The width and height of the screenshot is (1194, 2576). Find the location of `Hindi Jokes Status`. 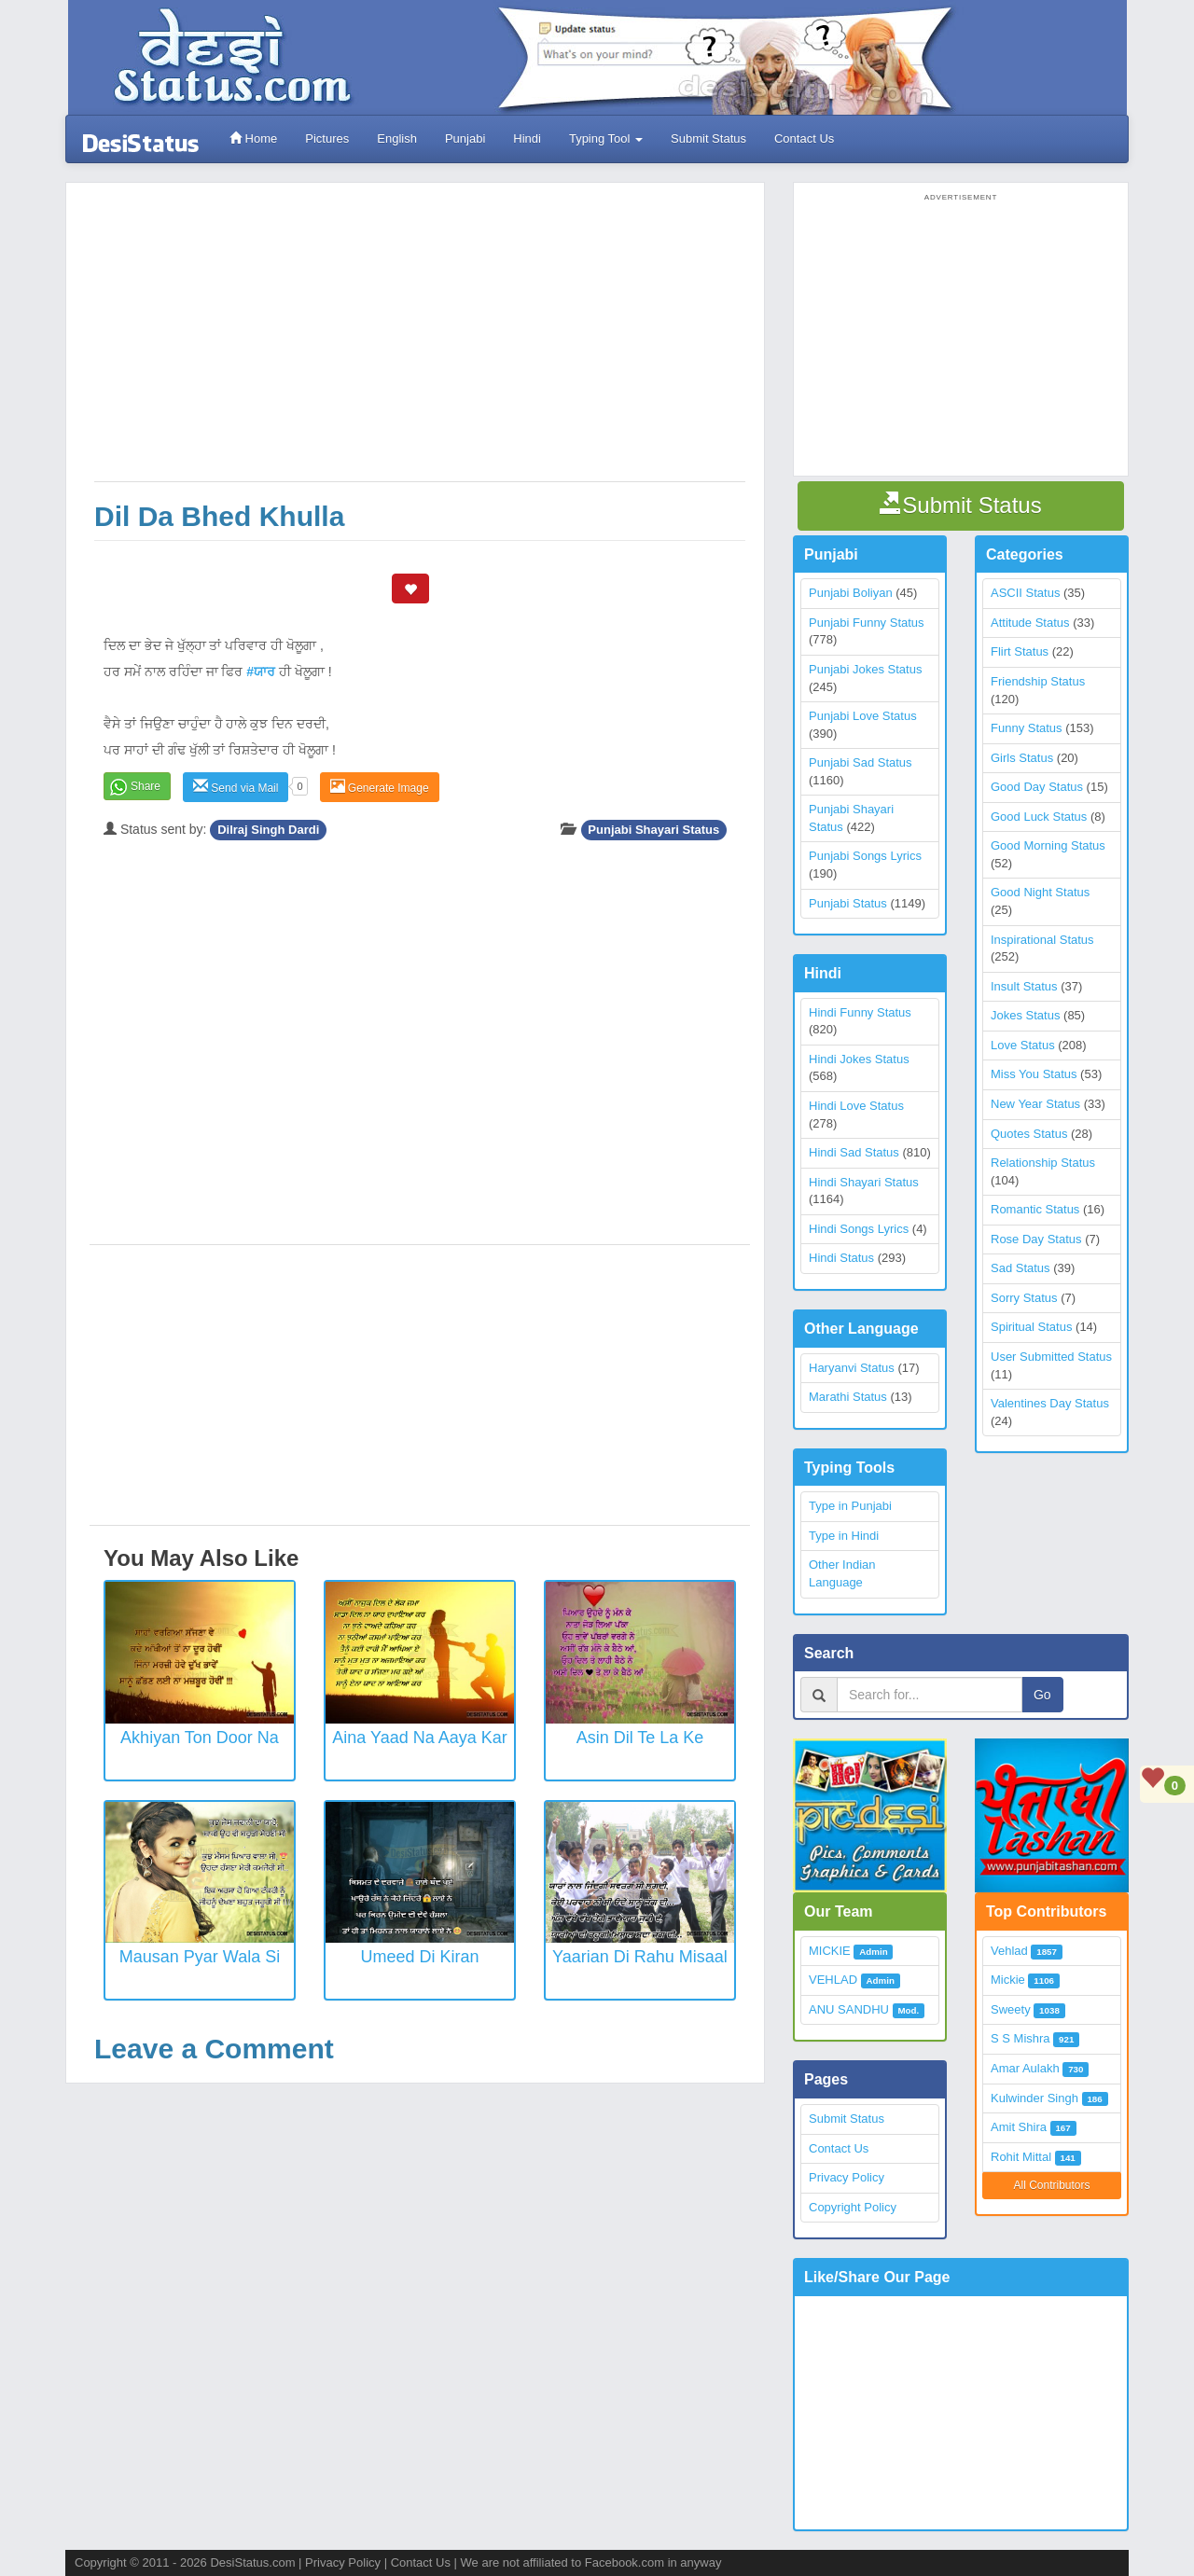

Hindi Jokes Status is located at coordinates (859, 1059).